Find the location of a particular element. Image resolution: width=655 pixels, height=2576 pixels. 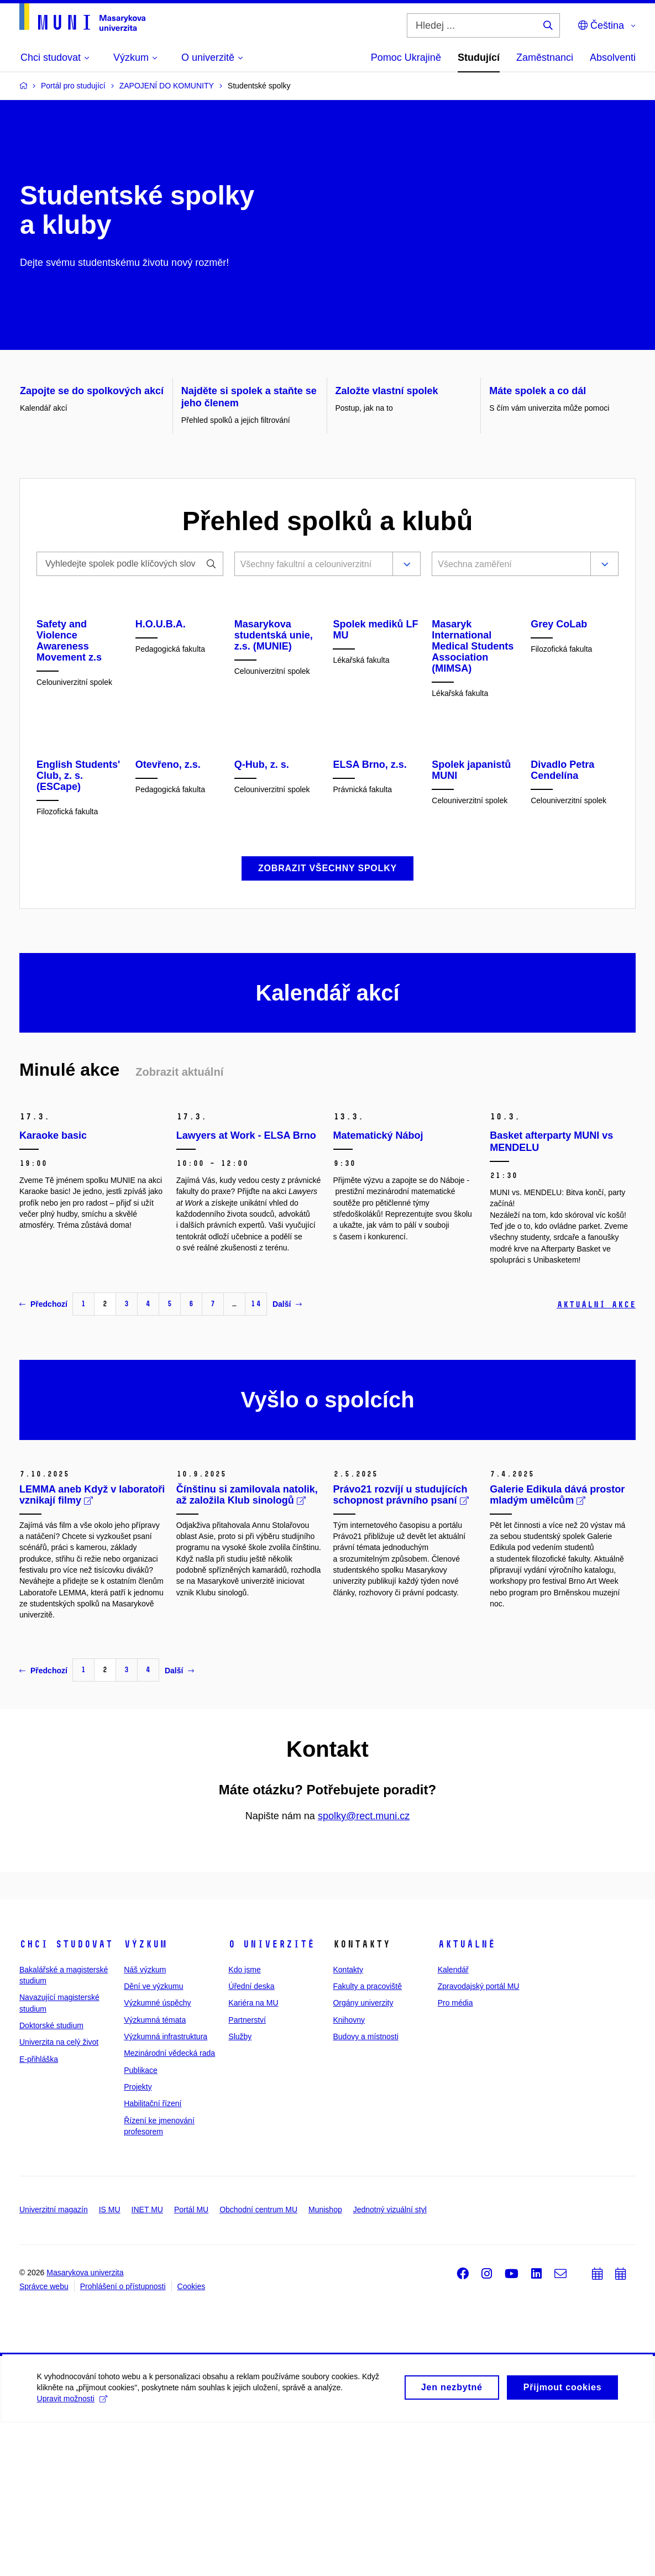

Prohlášení o přístupnosti is located at coordinates (123, 2439).